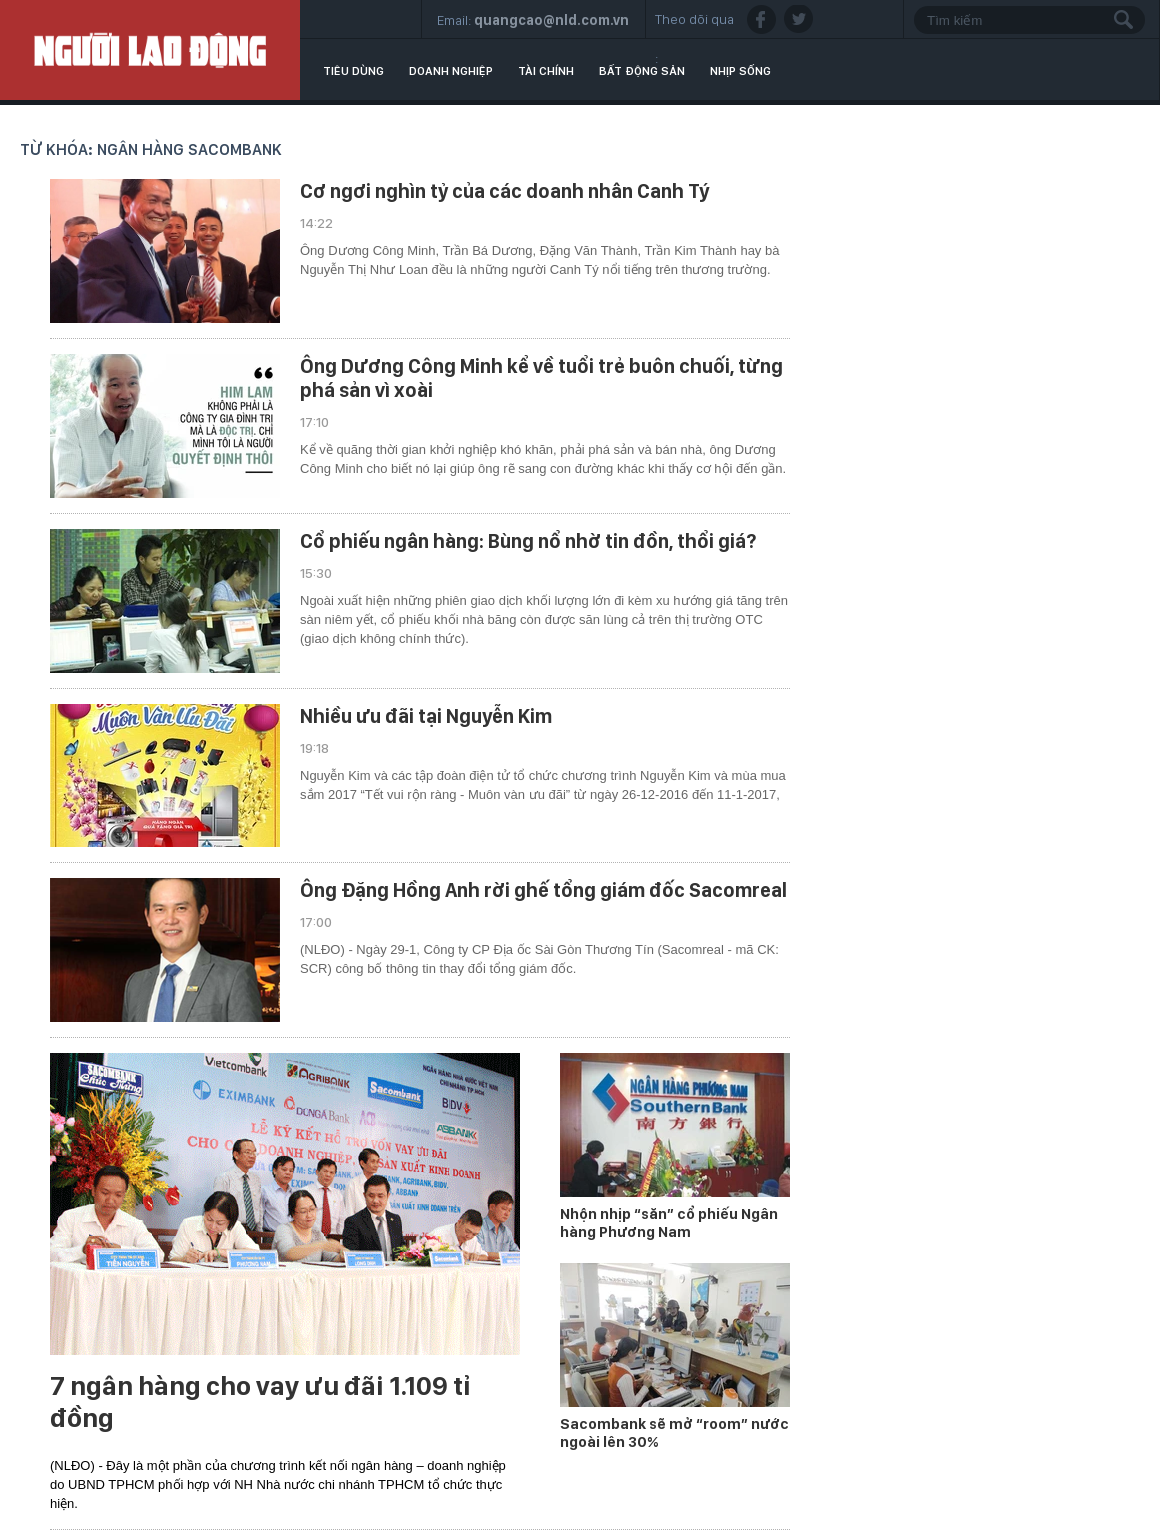  I want to click on Bất động sản, so click(642, 71).